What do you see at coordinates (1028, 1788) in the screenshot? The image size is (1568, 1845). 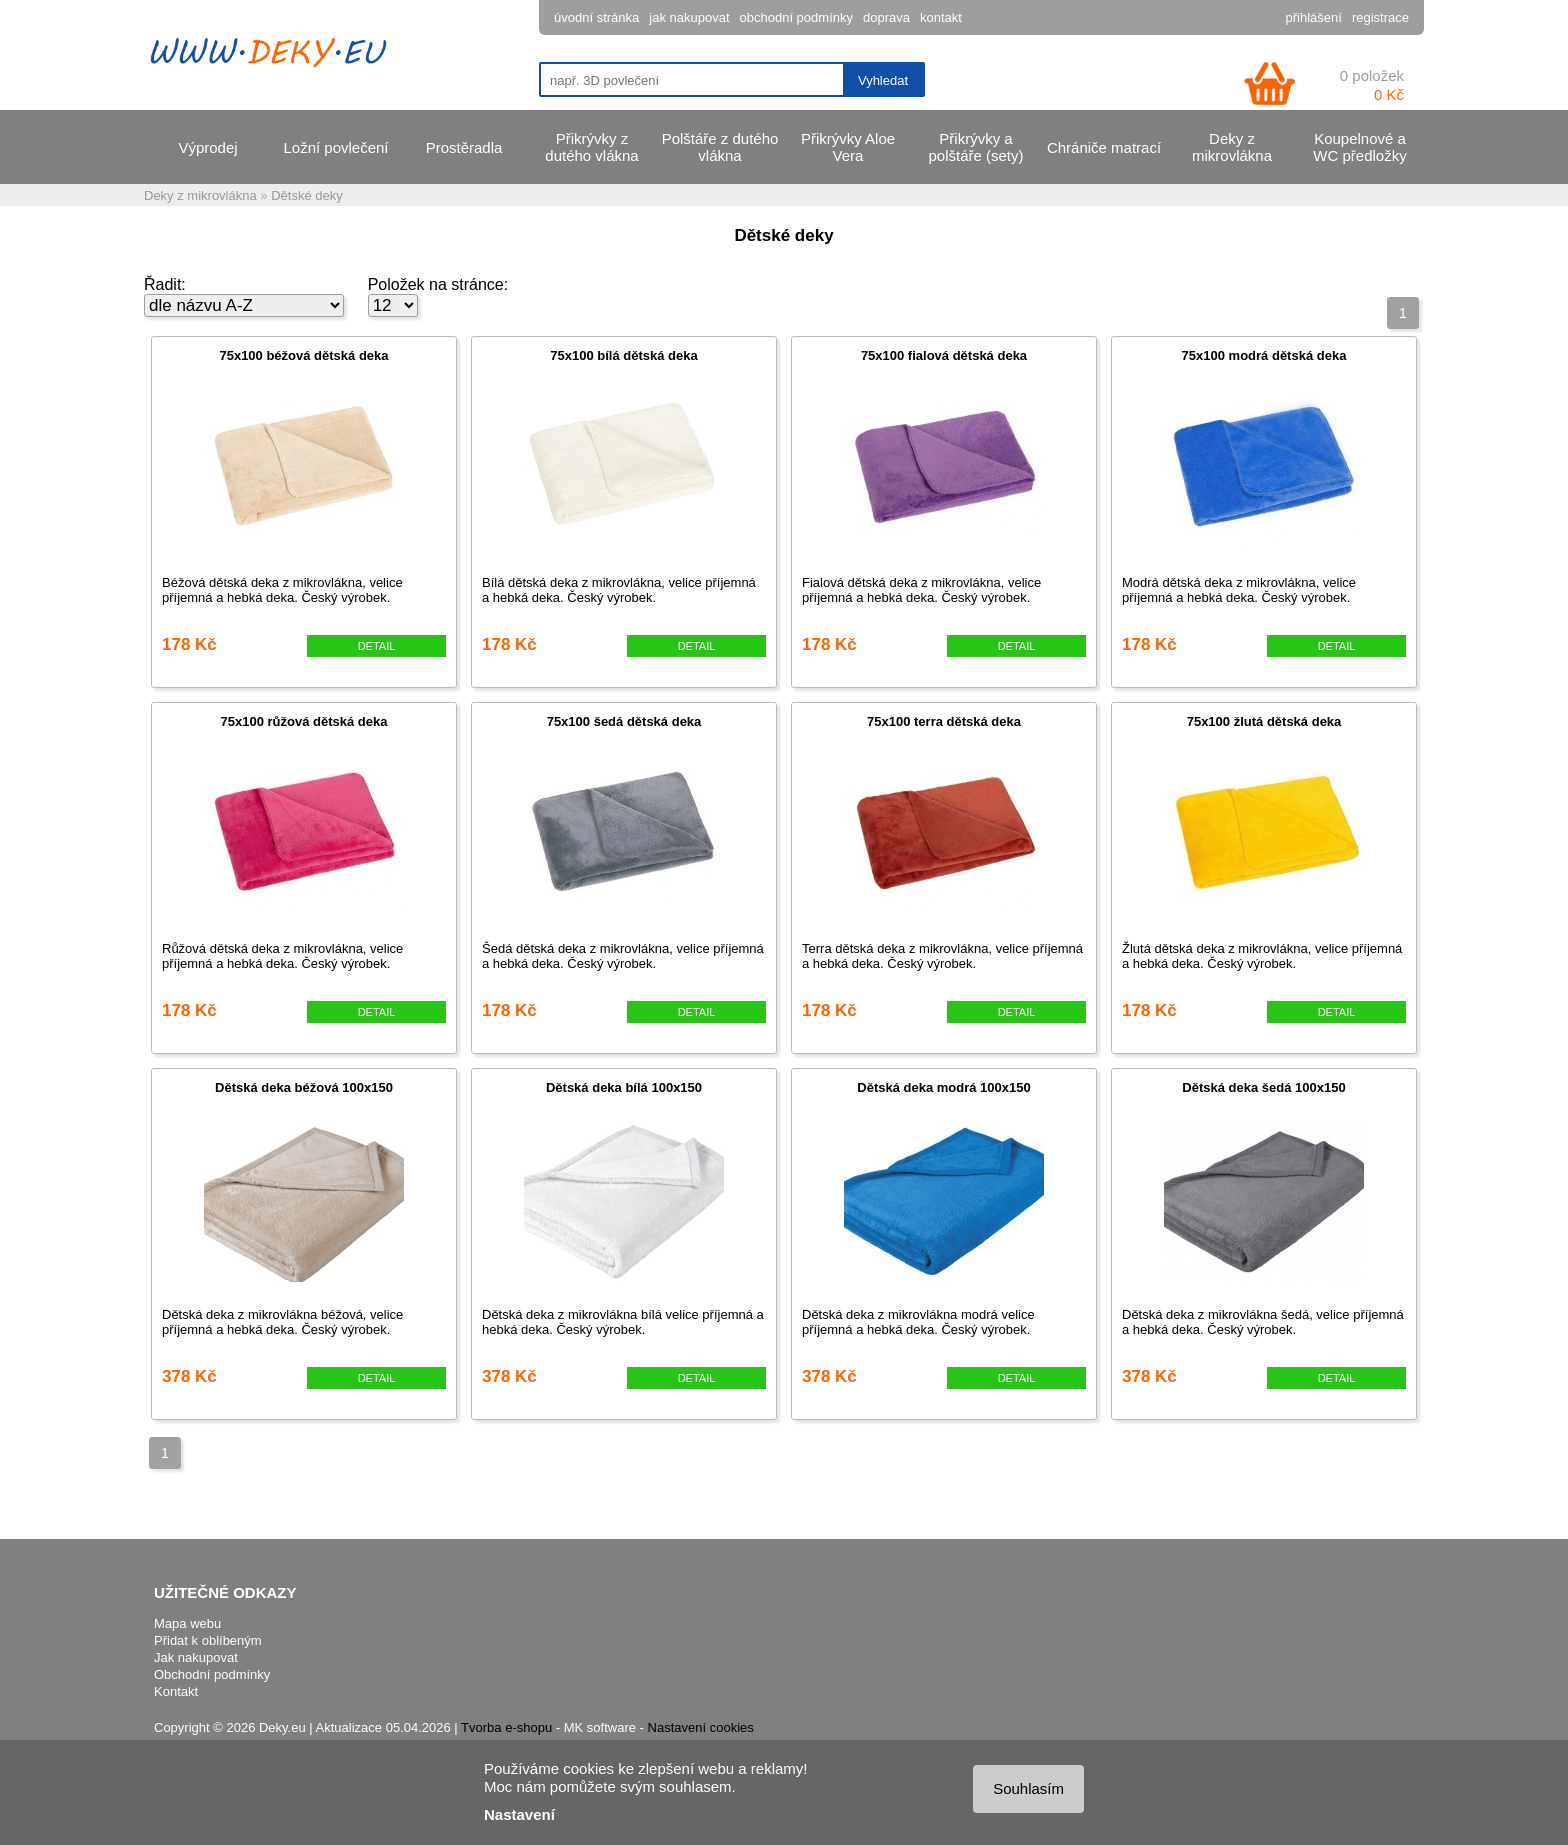 I see `Souhlasím` at bounding box center [1028, 1788].